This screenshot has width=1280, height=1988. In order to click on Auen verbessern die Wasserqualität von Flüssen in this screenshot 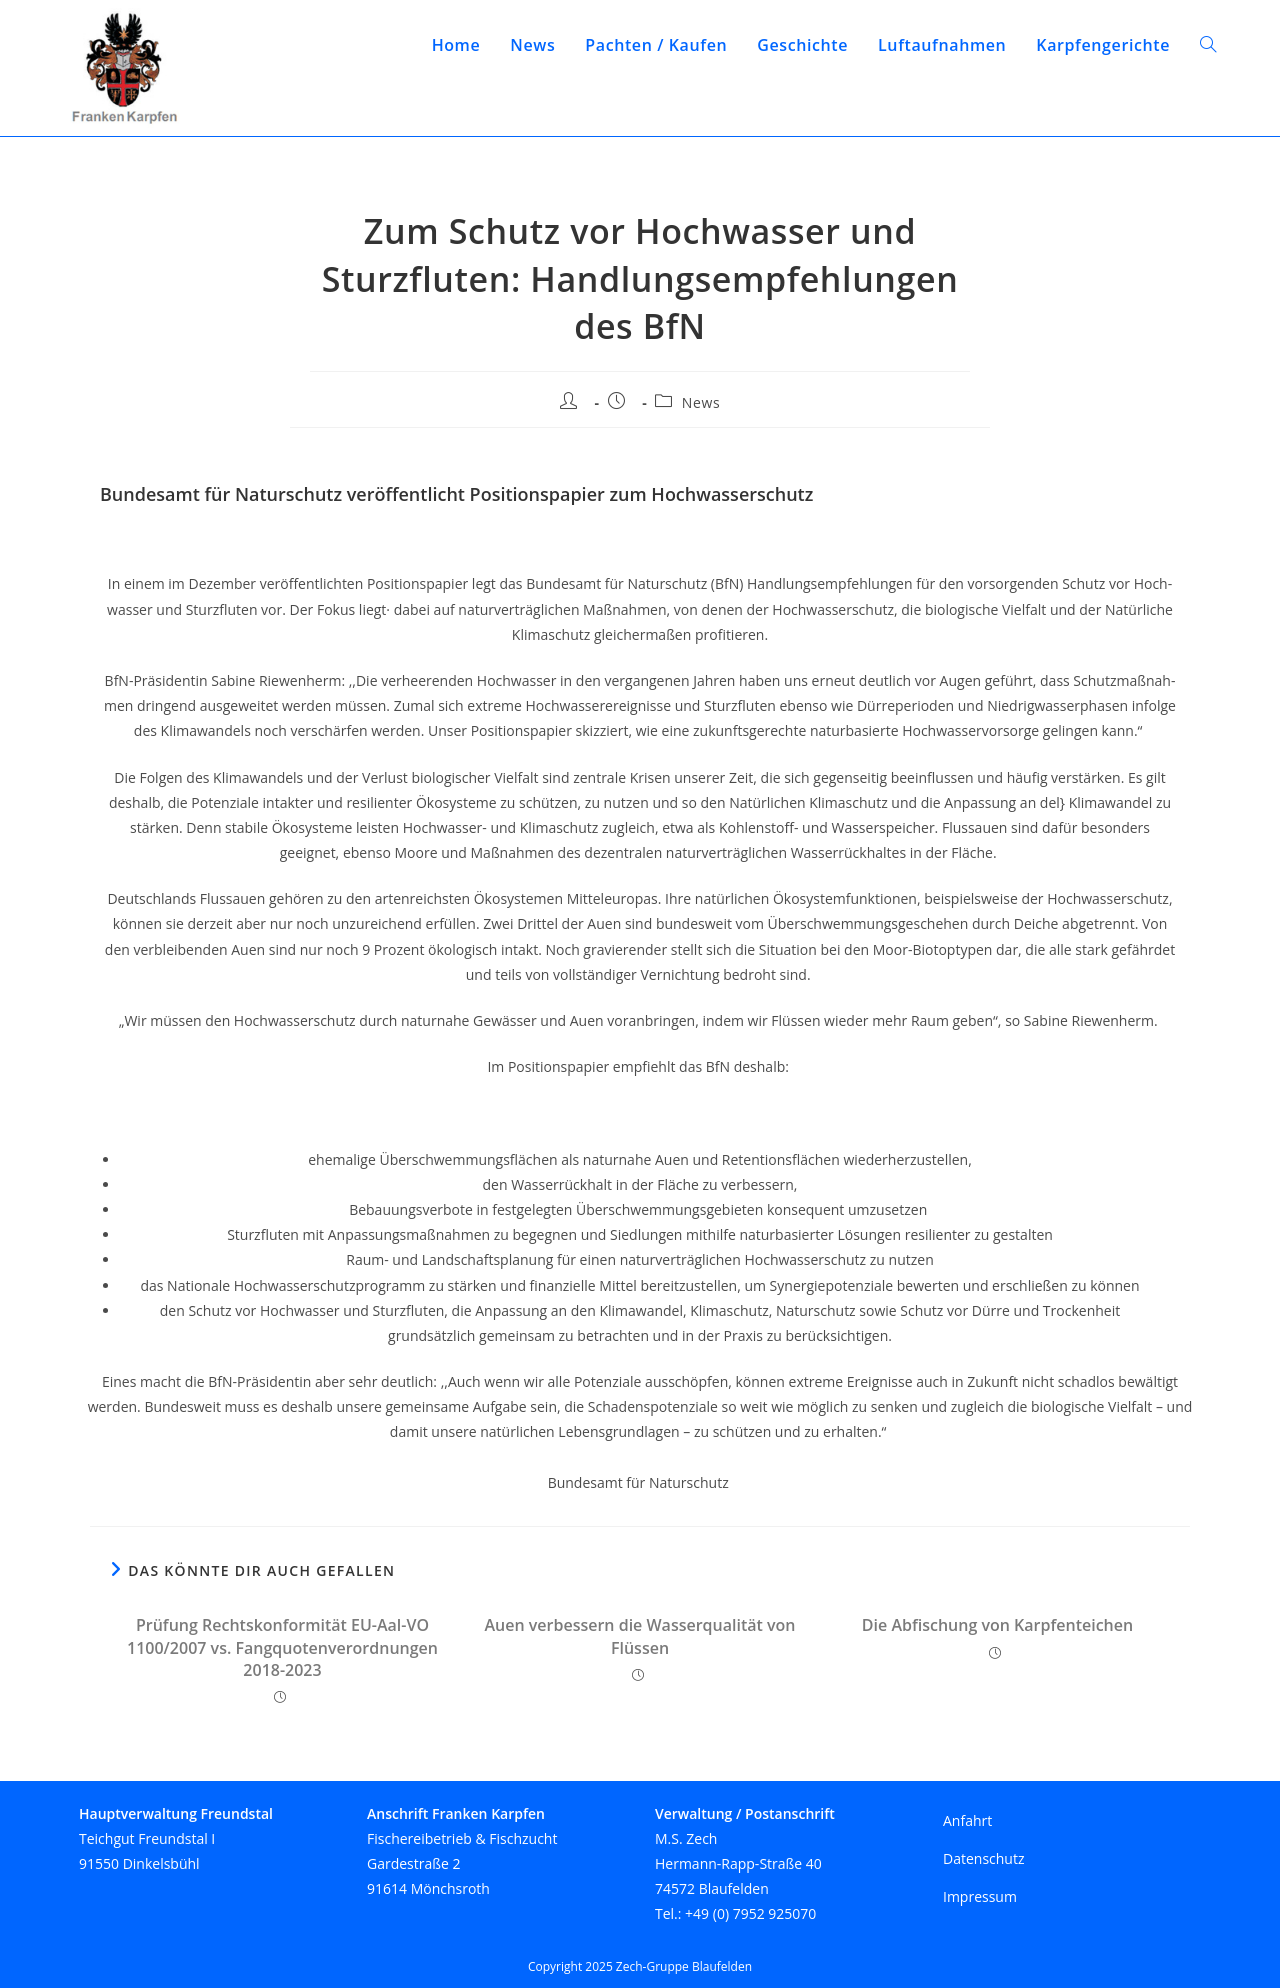, I will do `click(640, 1636)`.